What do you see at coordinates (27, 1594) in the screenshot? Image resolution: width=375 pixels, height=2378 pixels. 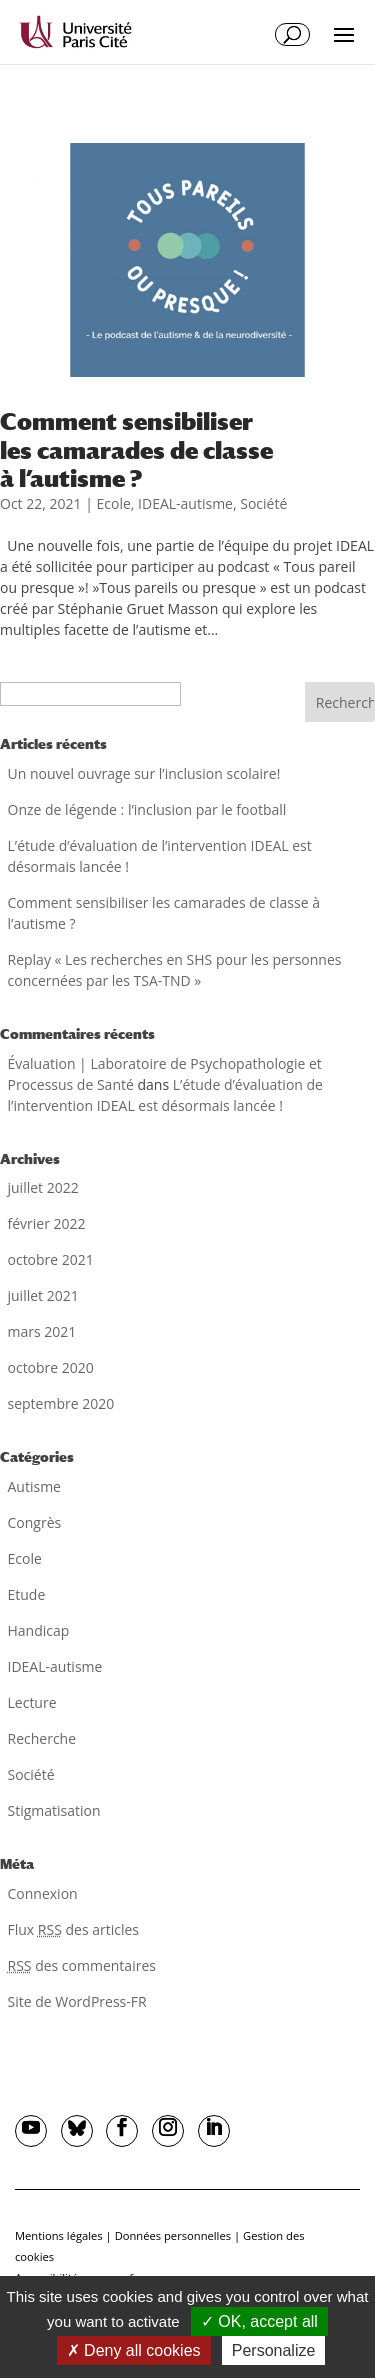 I see `Etude` at bounding box center [27, 1594].